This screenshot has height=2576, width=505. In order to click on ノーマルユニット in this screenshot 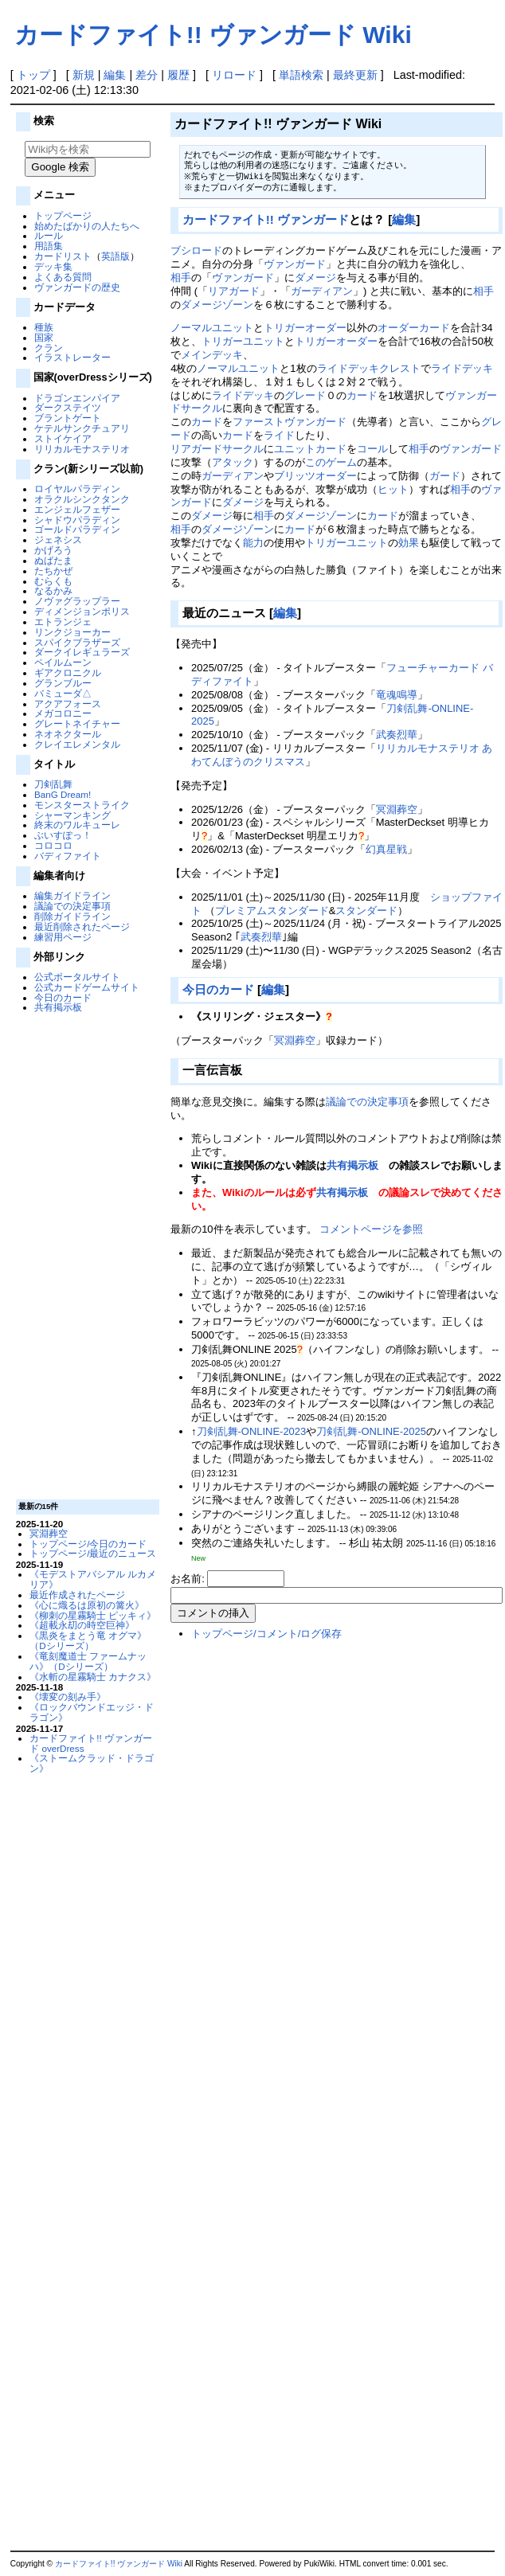, I will do `click(211, 328)`.